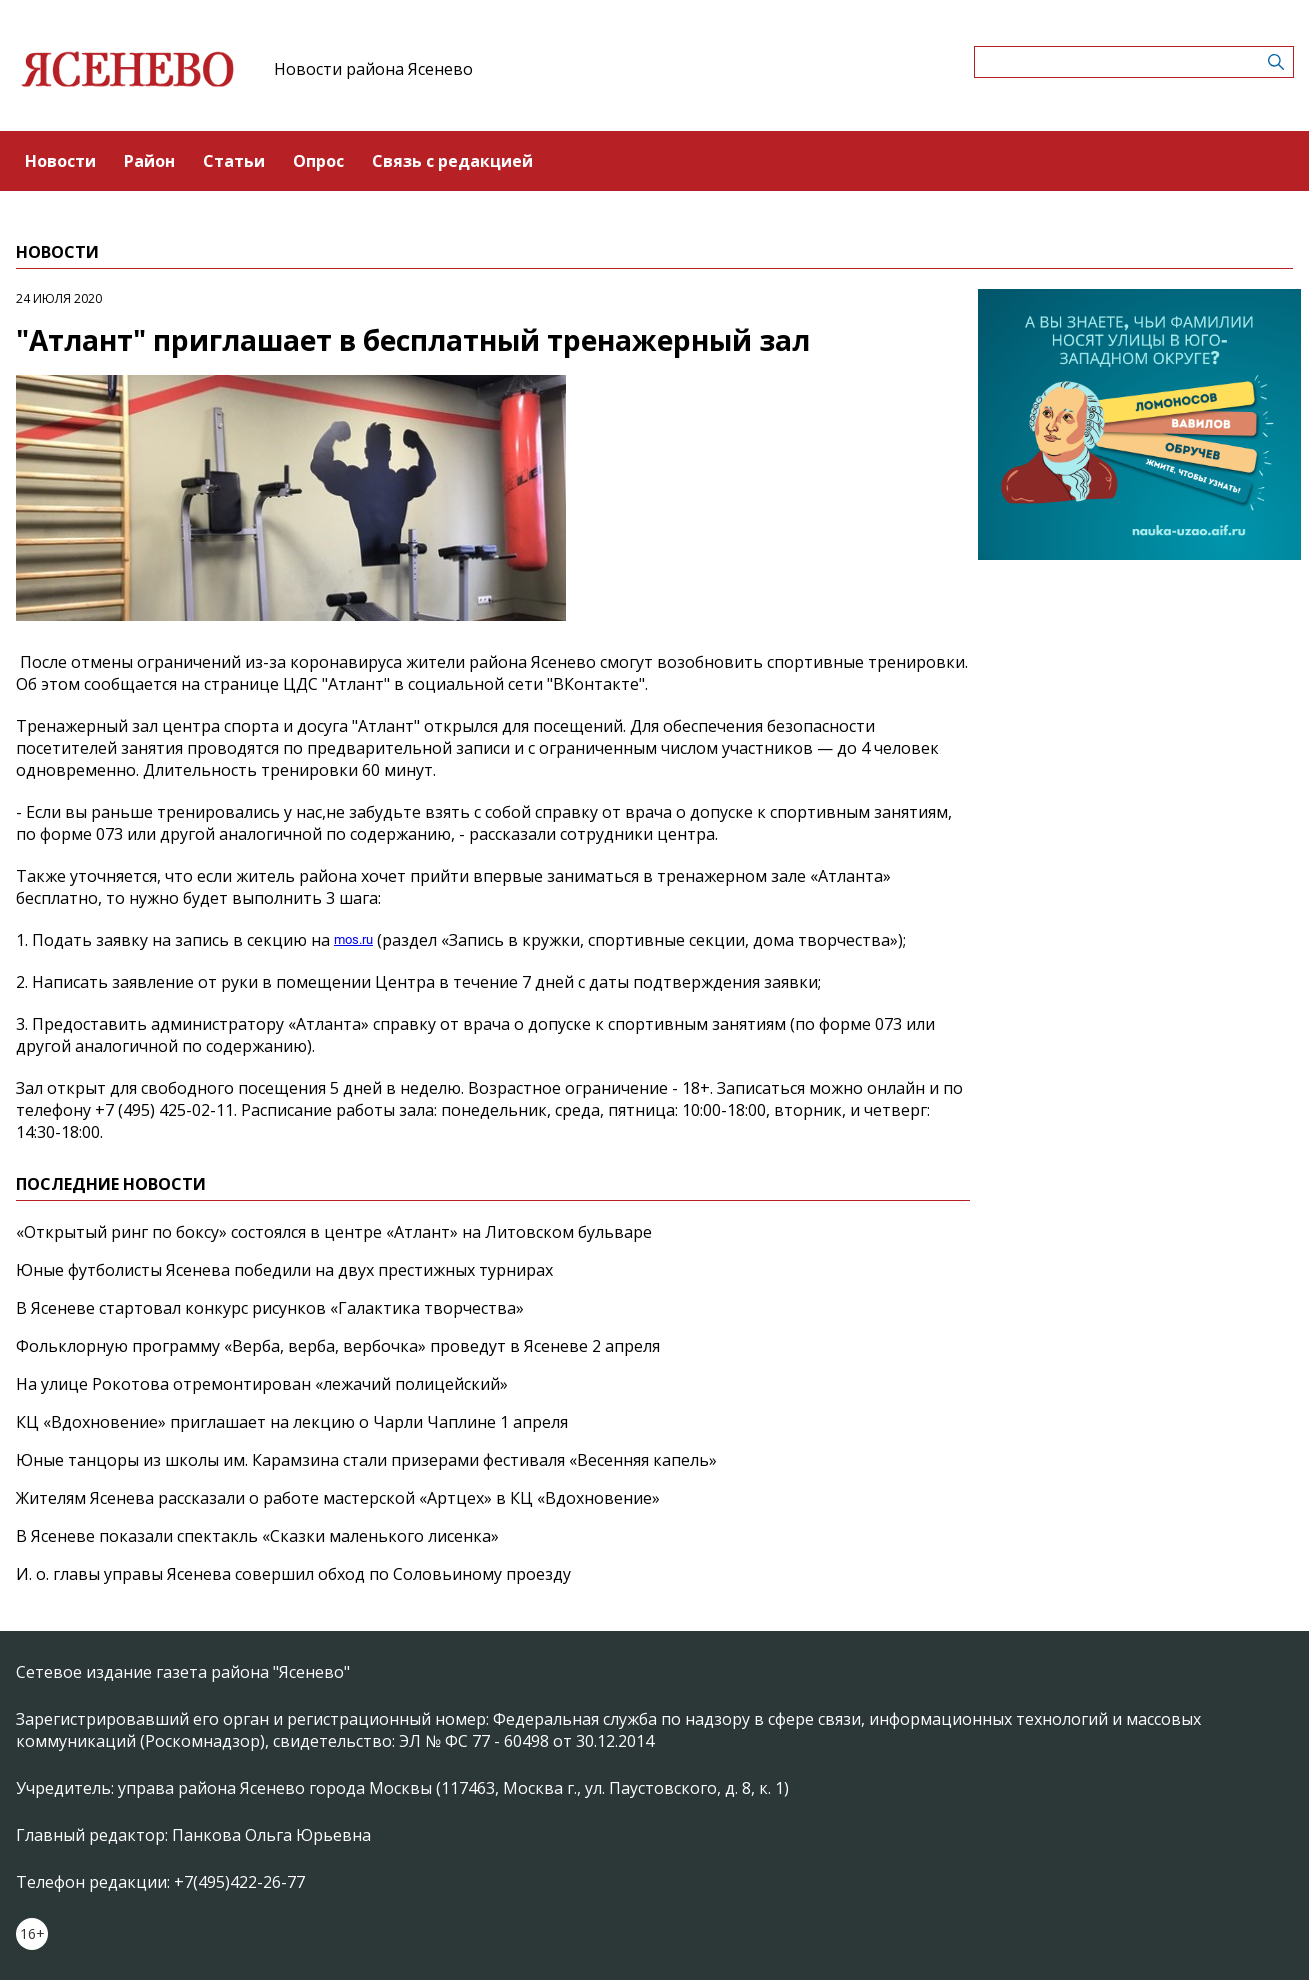 The width and height of the screenshot is (1309, 1980). What do you see at coordinates (293, 1574) in the screenshot?
I see `И. о. главы управы Ясенева совершил обход по Соловьиному проезду` at bounding box center [293, 1574].